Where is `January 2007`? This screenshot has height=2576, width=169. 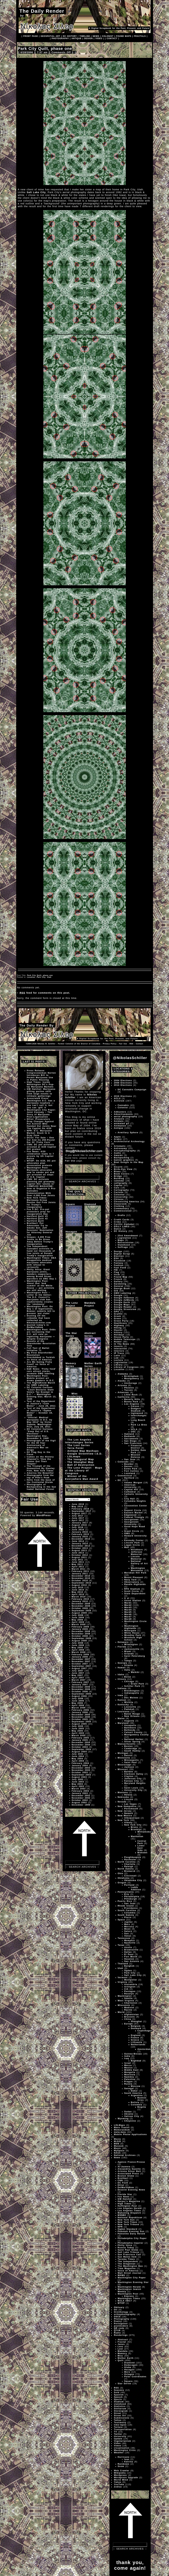
January 2007 is located at coordinates (80, 1684).